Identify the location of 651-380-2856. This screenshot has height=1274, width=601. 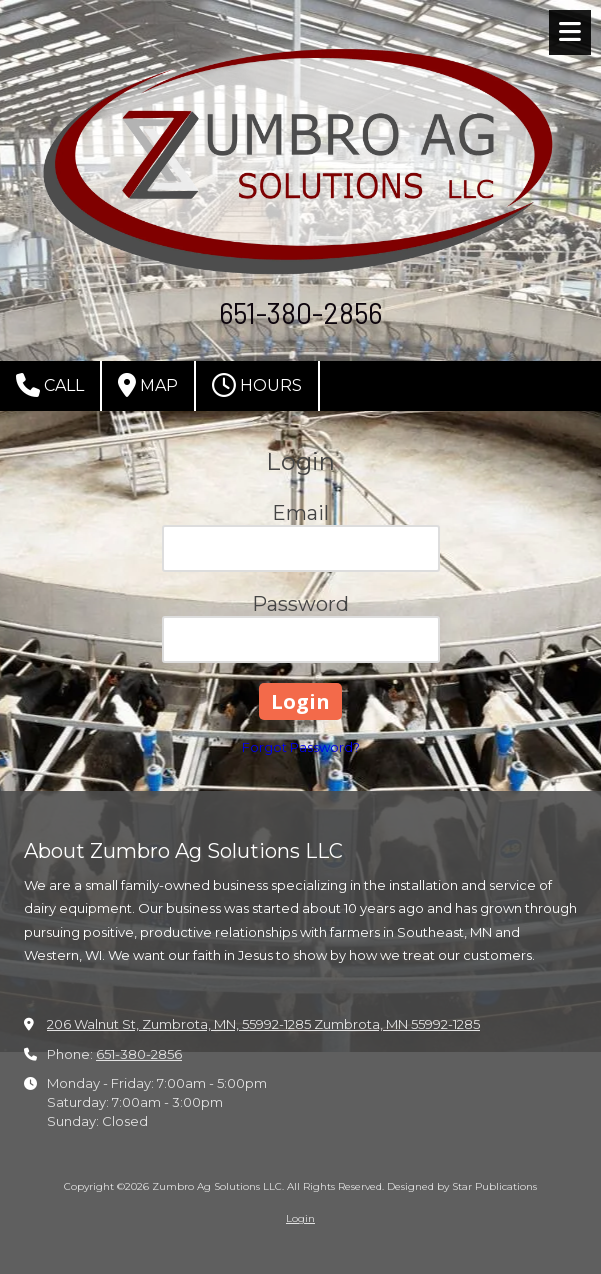
(139, 1054).